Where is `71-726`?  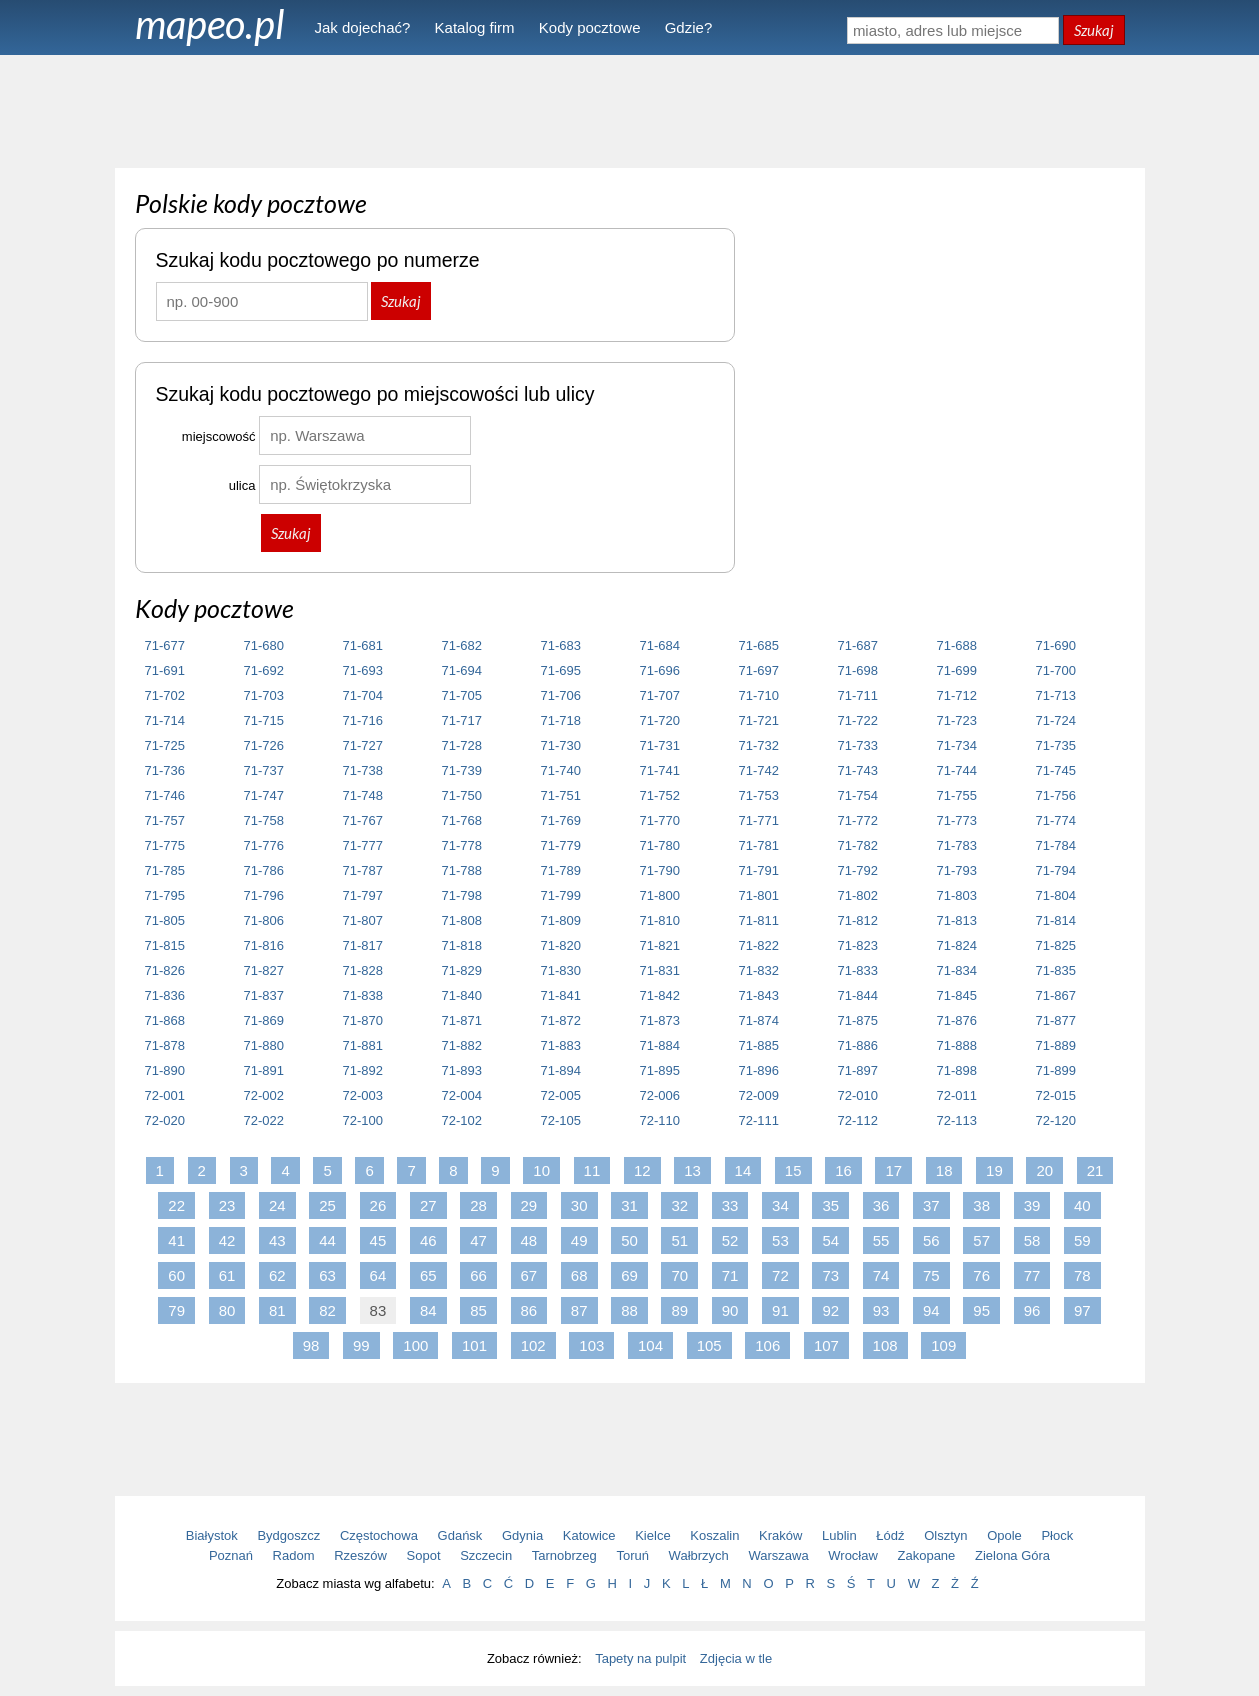 71-726 is located at coordinates (264, 745).